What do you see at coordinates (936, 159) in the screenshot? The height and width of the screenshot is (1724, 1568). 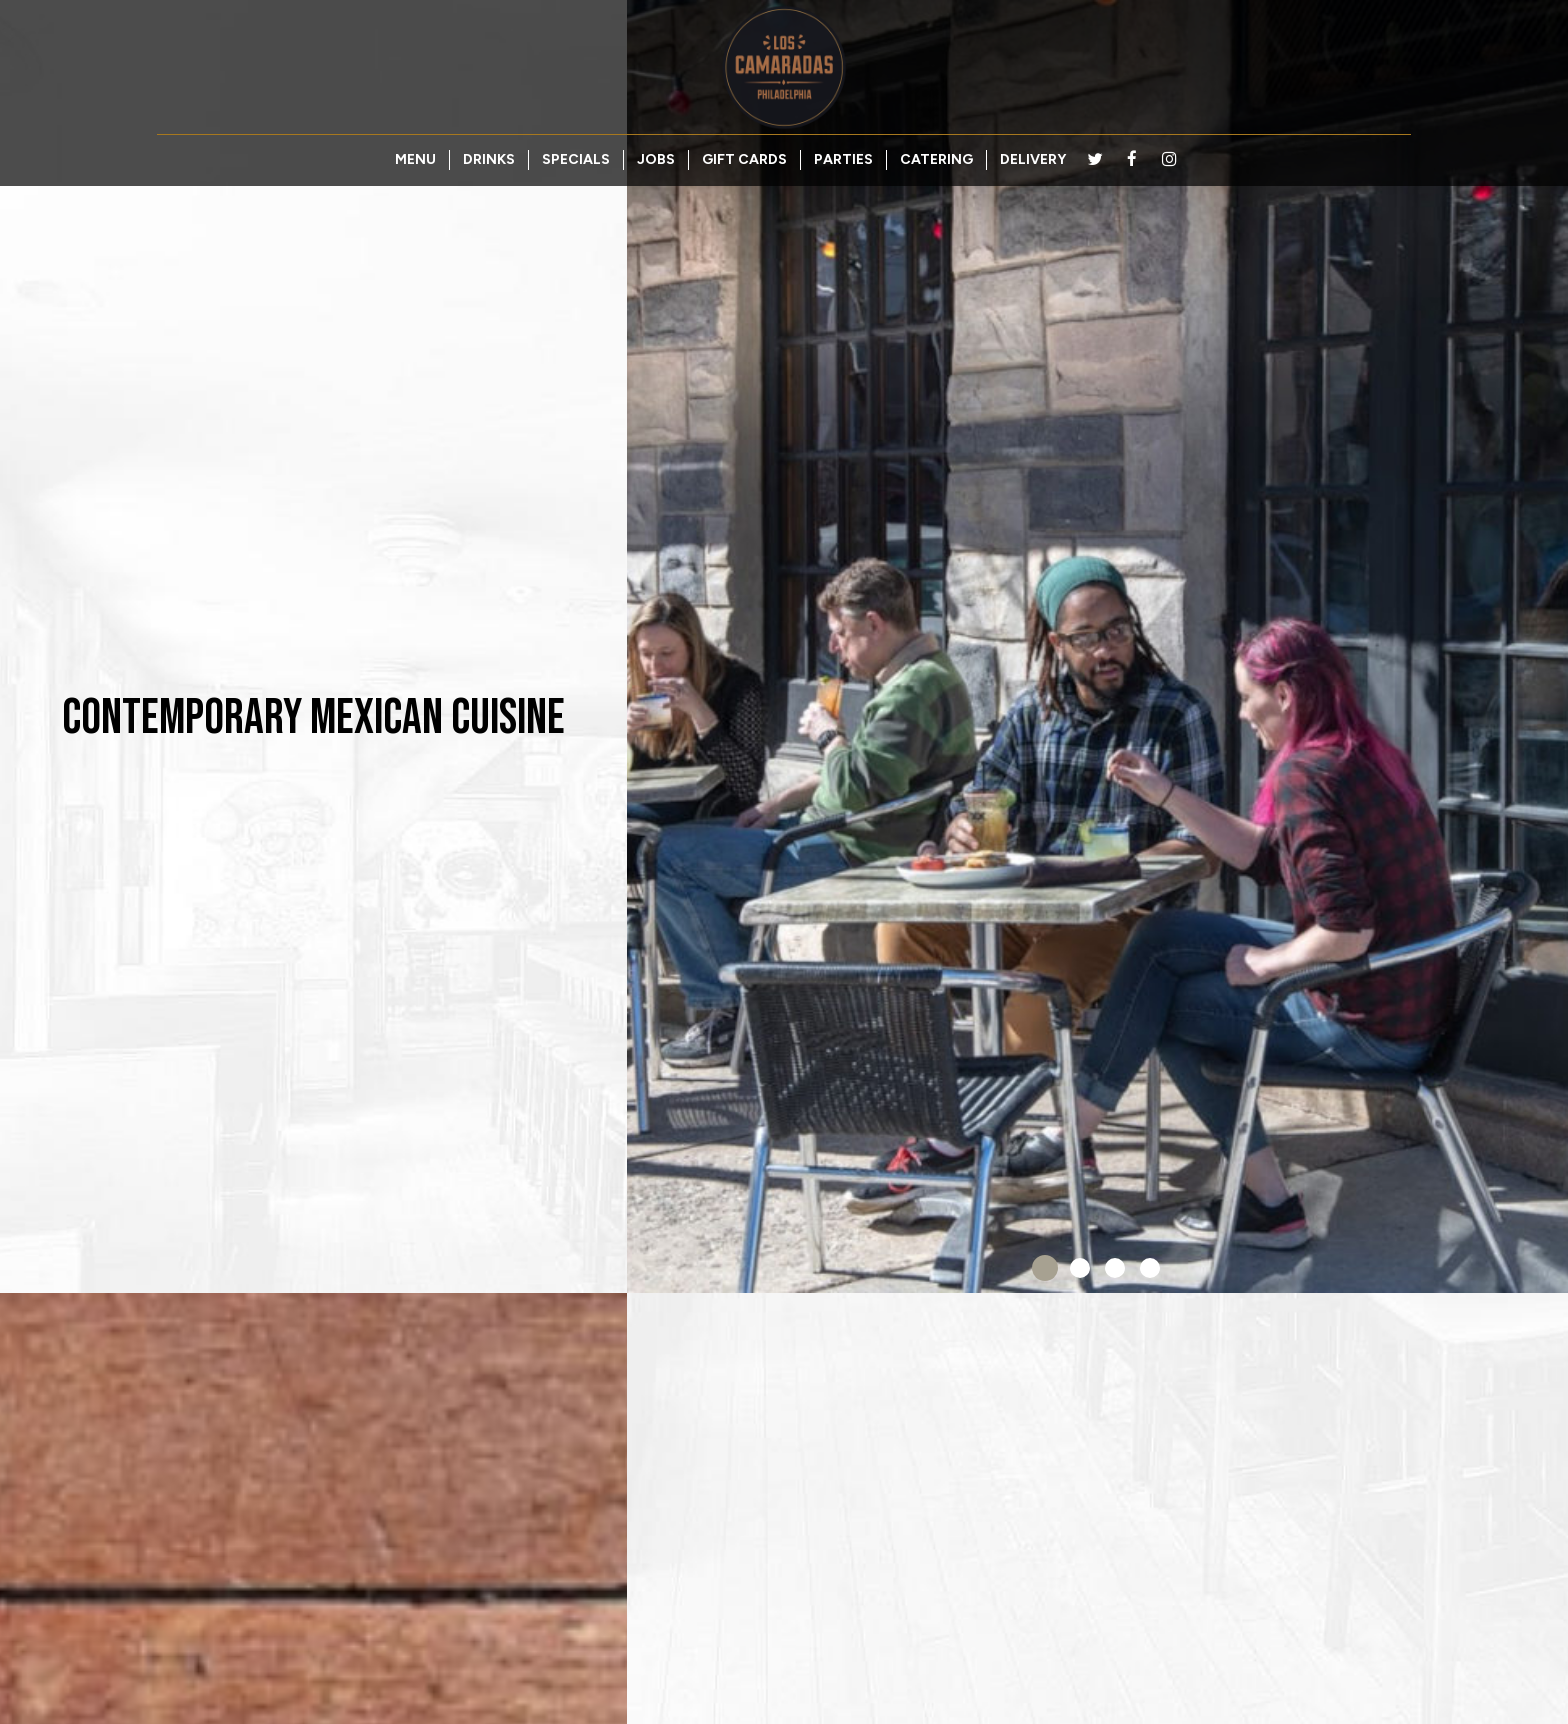 I see `CATERING` at bounding box center [936, 159].